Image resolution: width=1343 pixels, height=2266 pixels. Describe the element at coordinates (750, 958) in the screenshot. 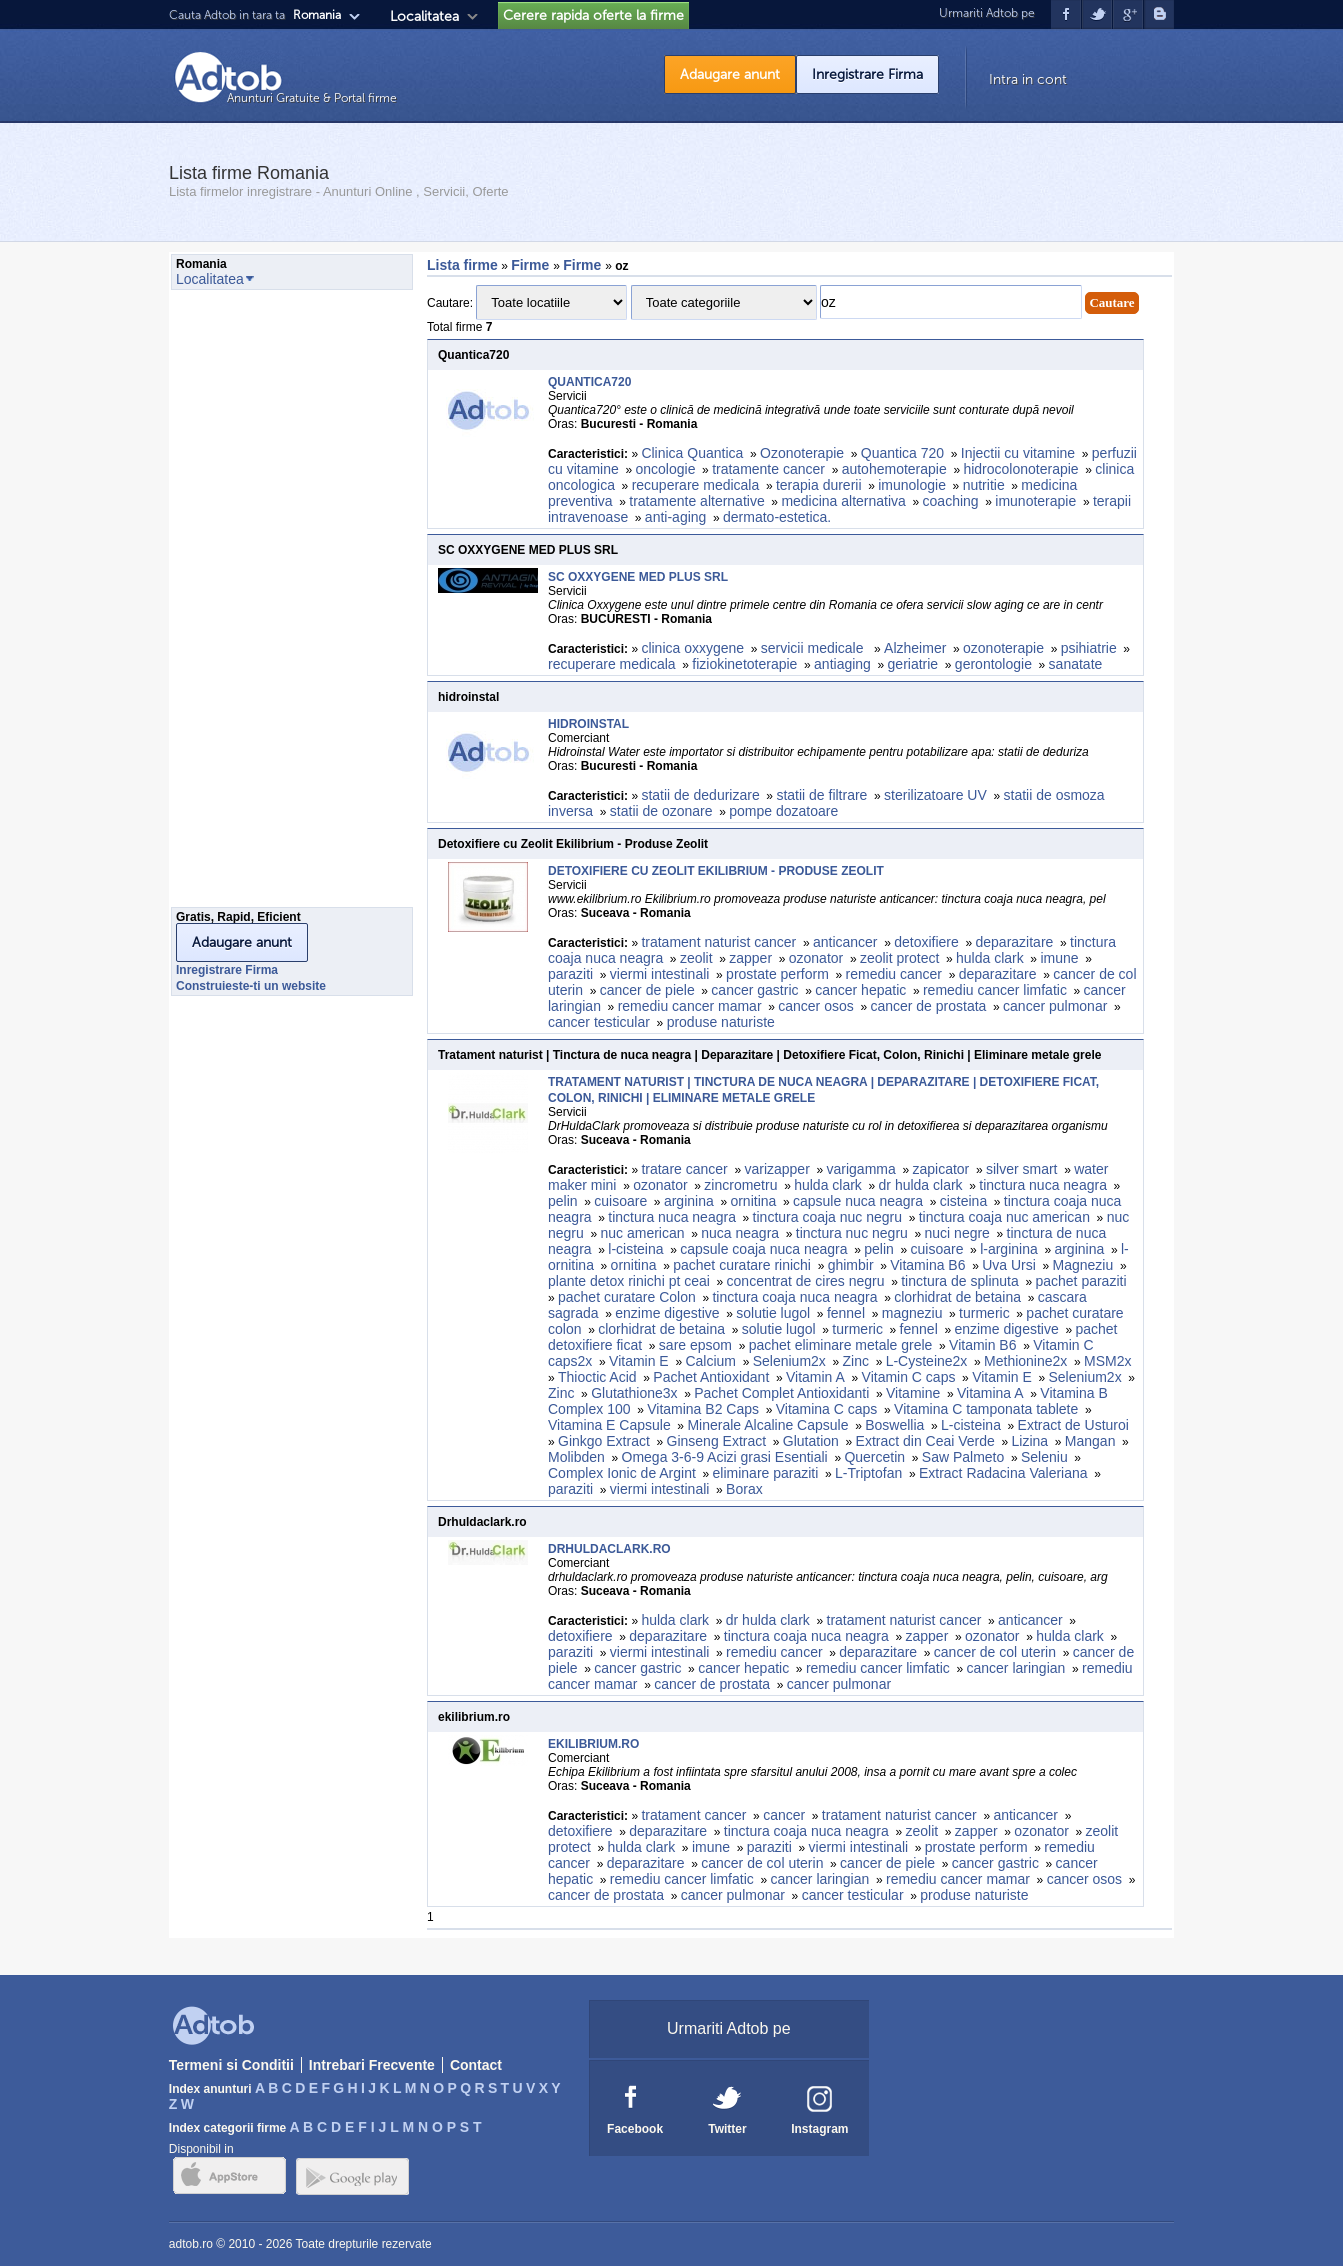

I see `zapper` at that location.